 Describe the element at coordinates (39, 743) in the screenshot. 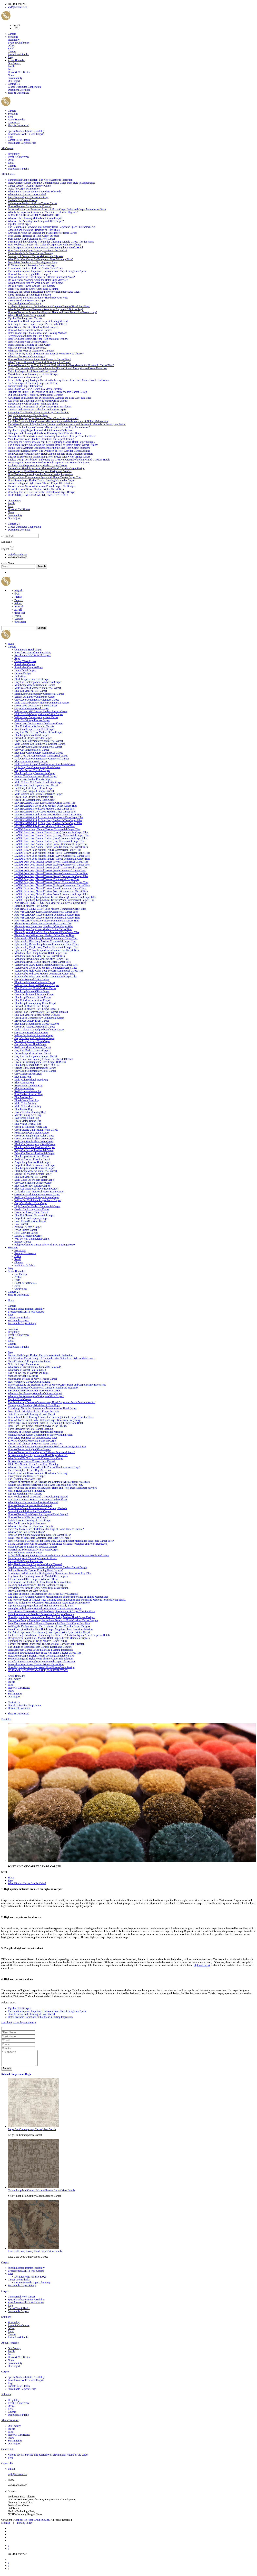

I see `Multi Colored Cut Commercial Corridor Carpet` at that location.